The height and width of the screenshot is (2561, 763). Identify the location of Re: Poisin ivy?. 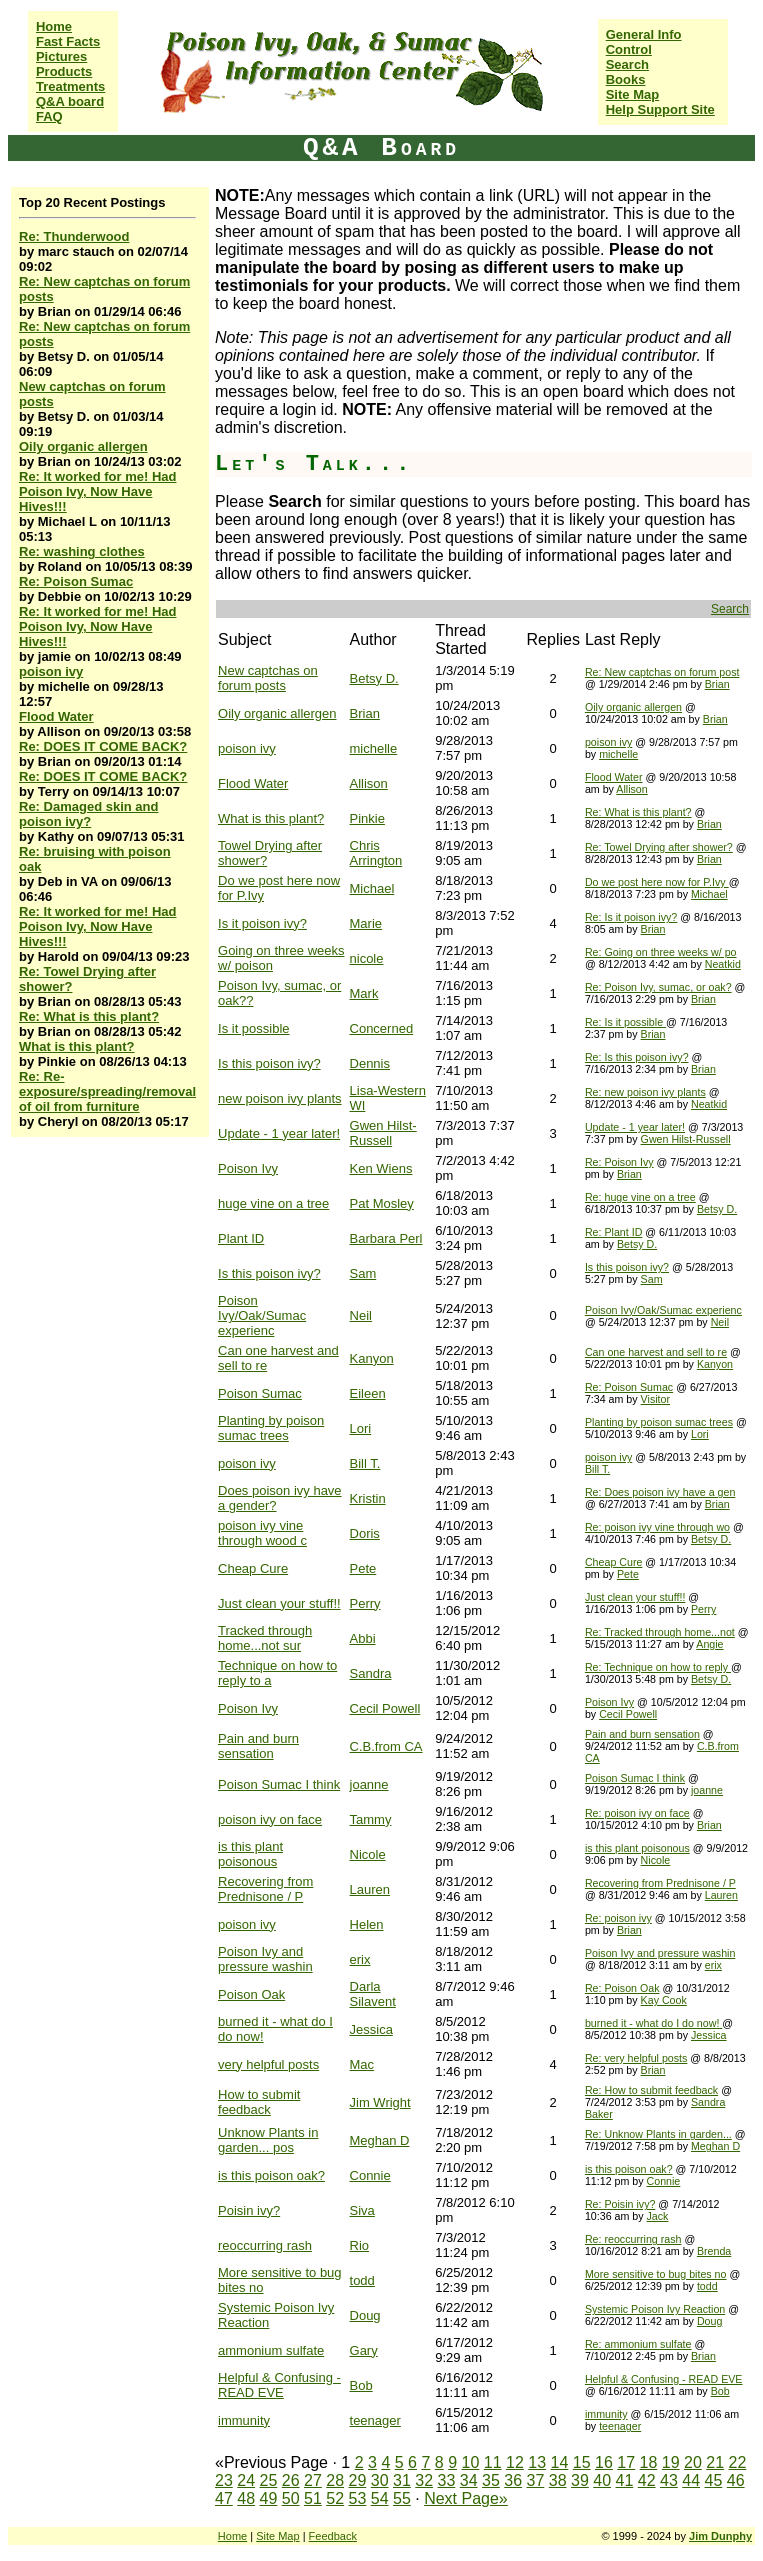
(620, 2204).